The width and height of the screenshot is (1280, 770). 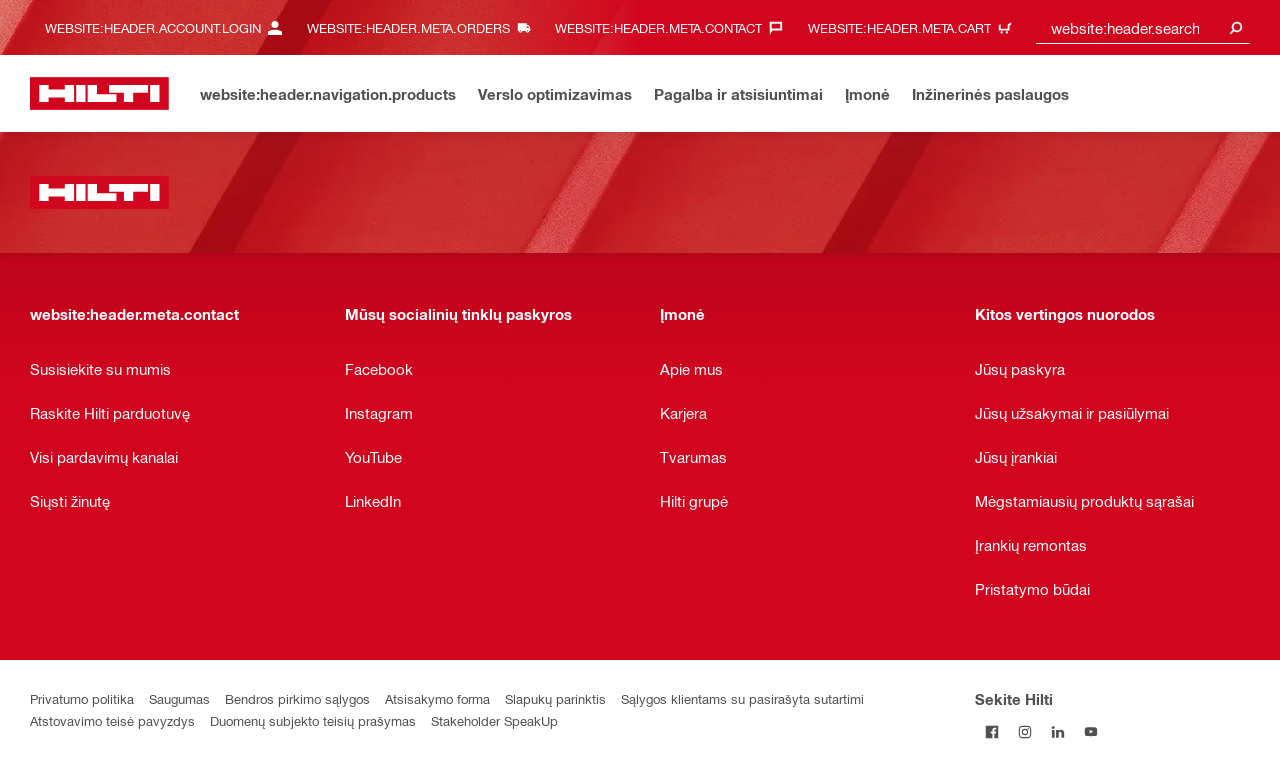 I want to click on [Sekite Hilti LinkedIn tinkle], so click(x=1057, y=731).